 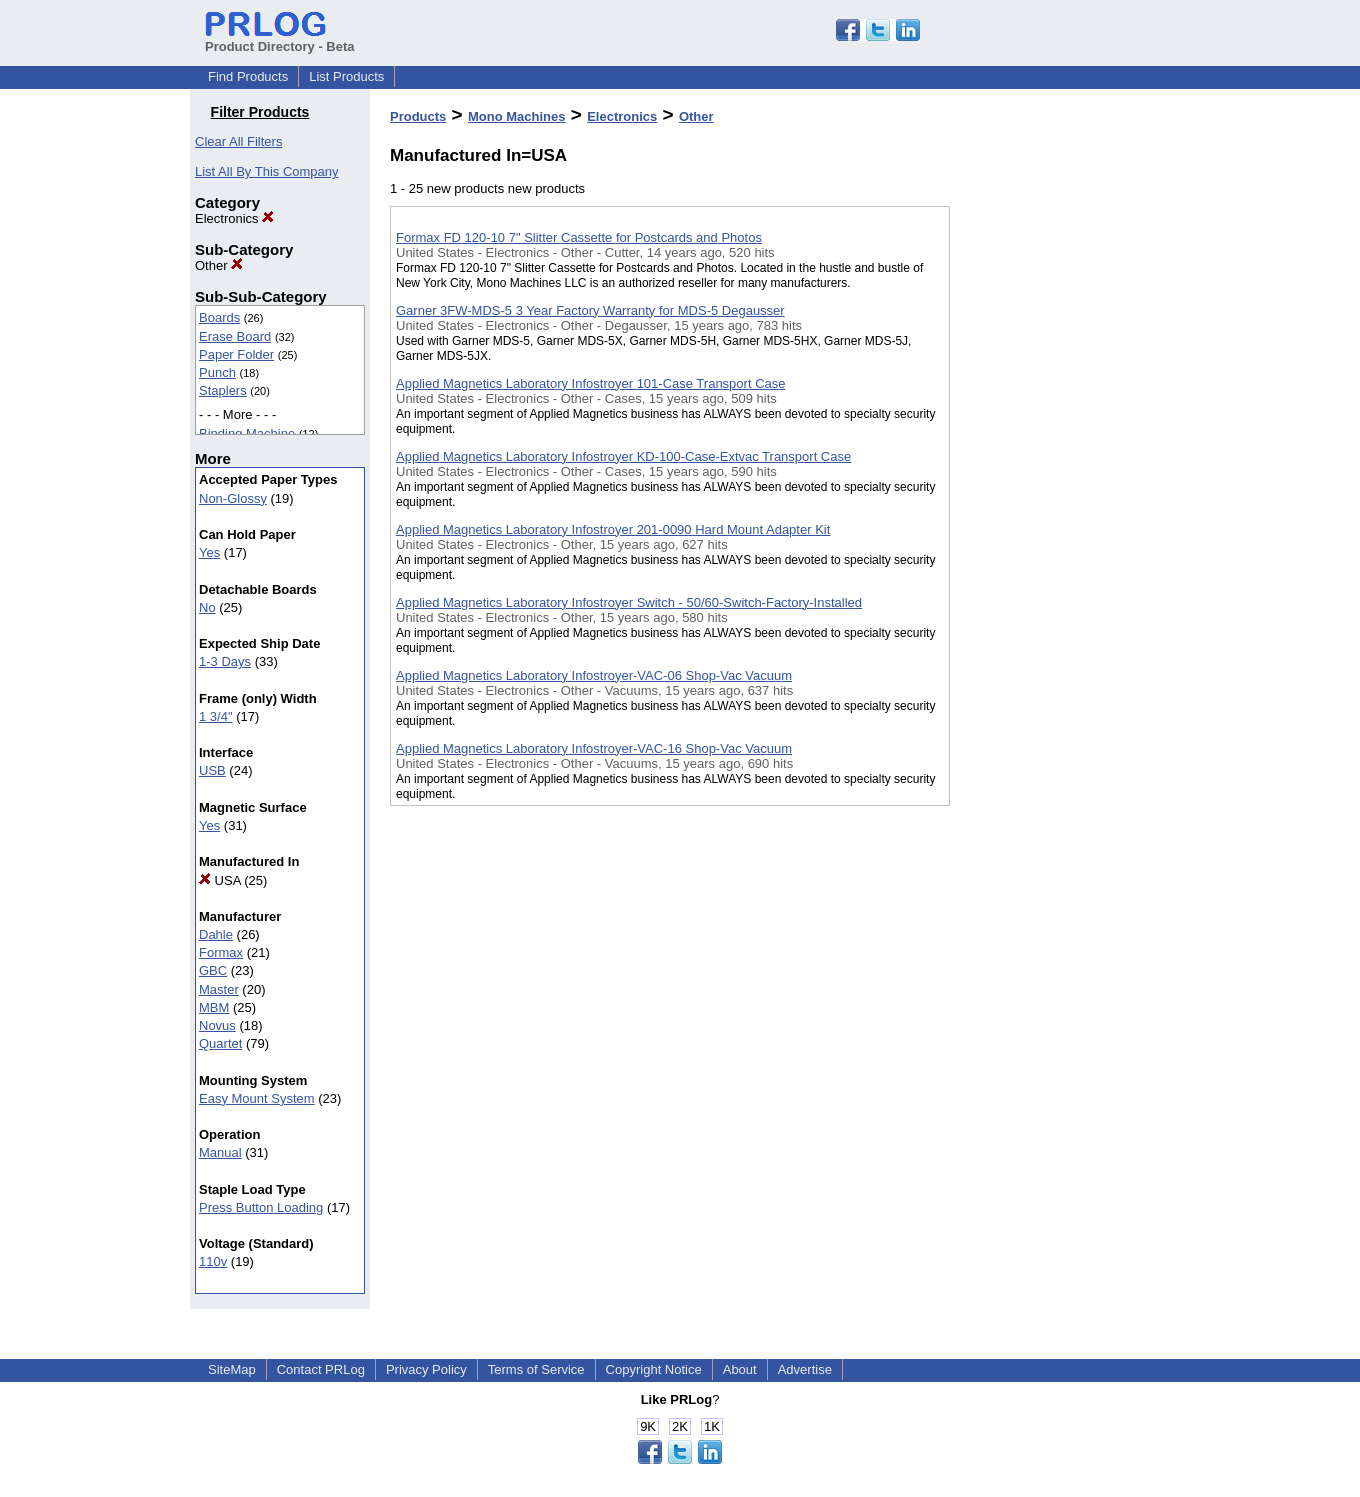 I want to click on Clear All Filters, so click(x=238, y=141).